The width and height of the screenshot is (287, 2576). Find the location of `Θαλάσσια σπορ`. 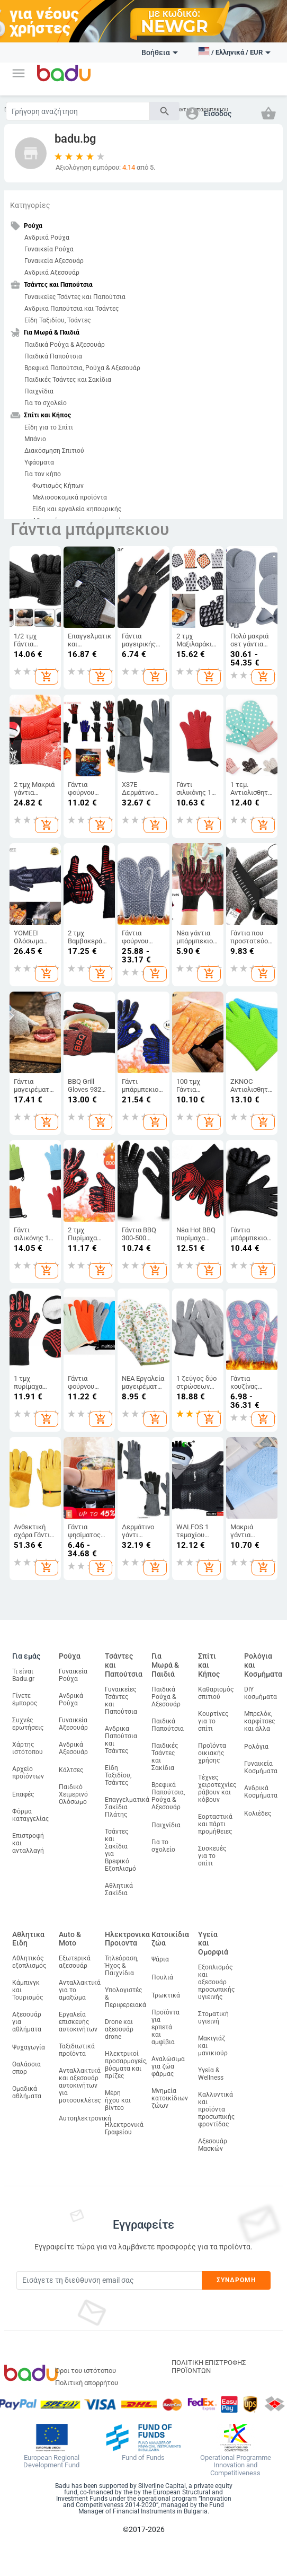

Θαλάσσια σπορ is located at coordinates (26, 2068).